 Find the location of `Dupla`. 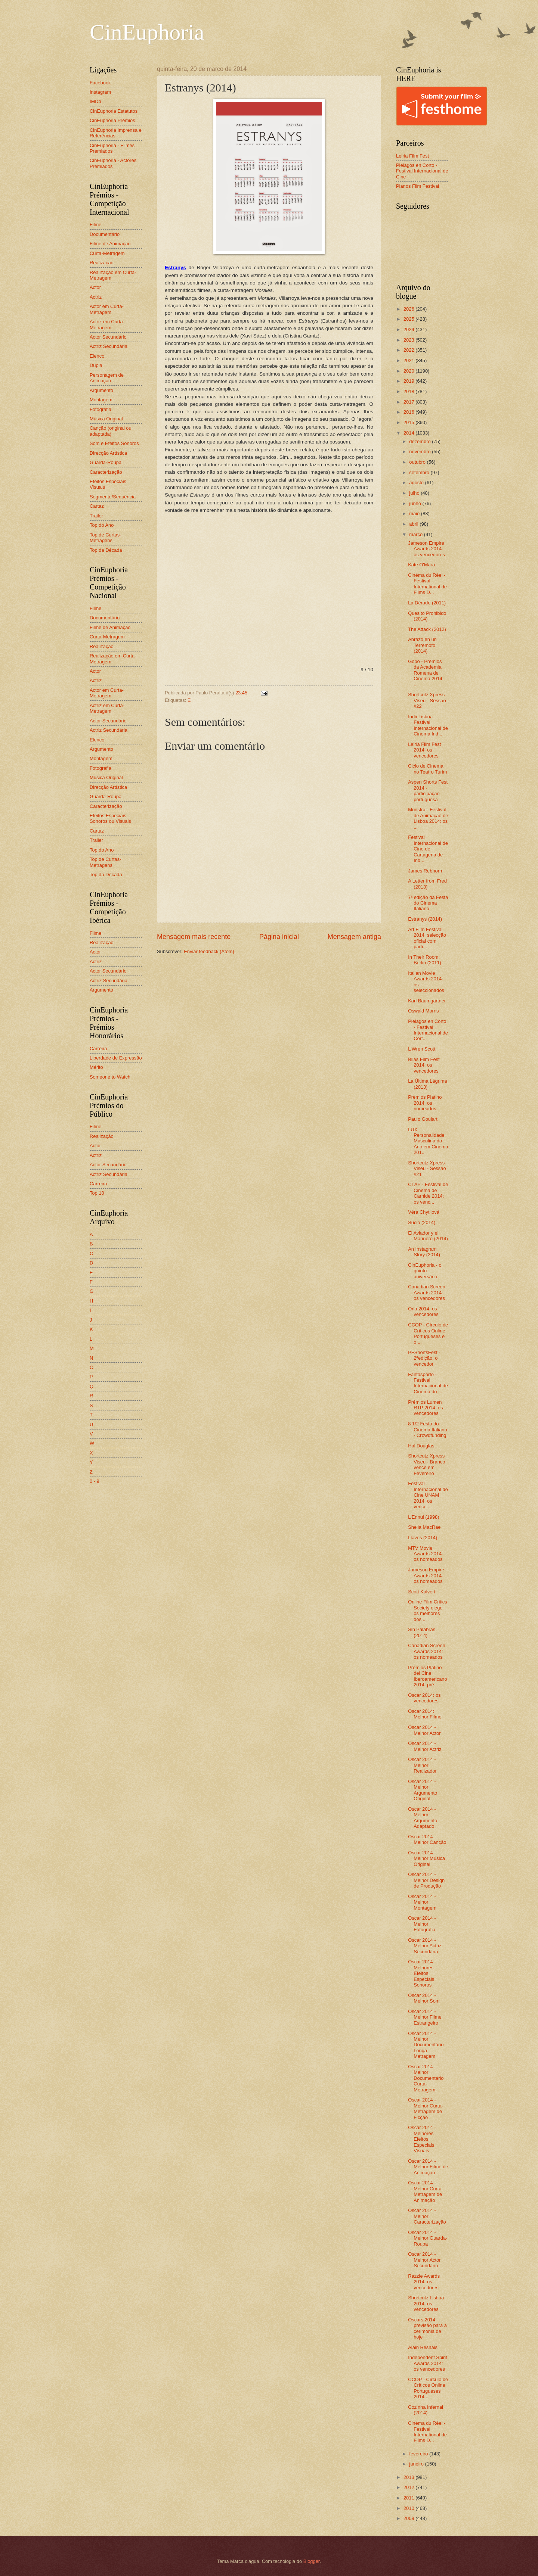

Dupla is located at coordinates (96, 365).